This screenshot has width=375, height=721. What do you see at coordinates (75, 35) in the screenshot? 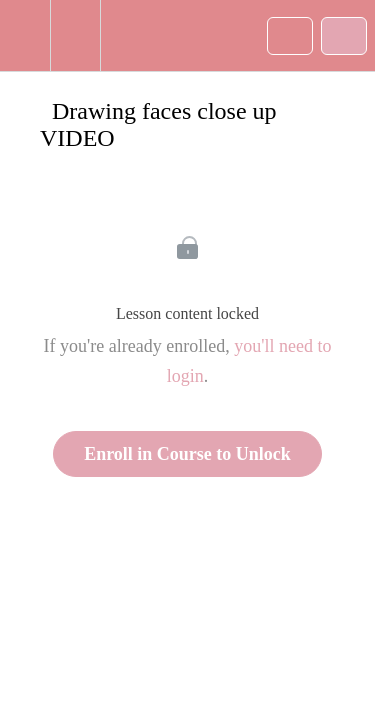
I see `[menuitem]` at bounding box center [75, 35].